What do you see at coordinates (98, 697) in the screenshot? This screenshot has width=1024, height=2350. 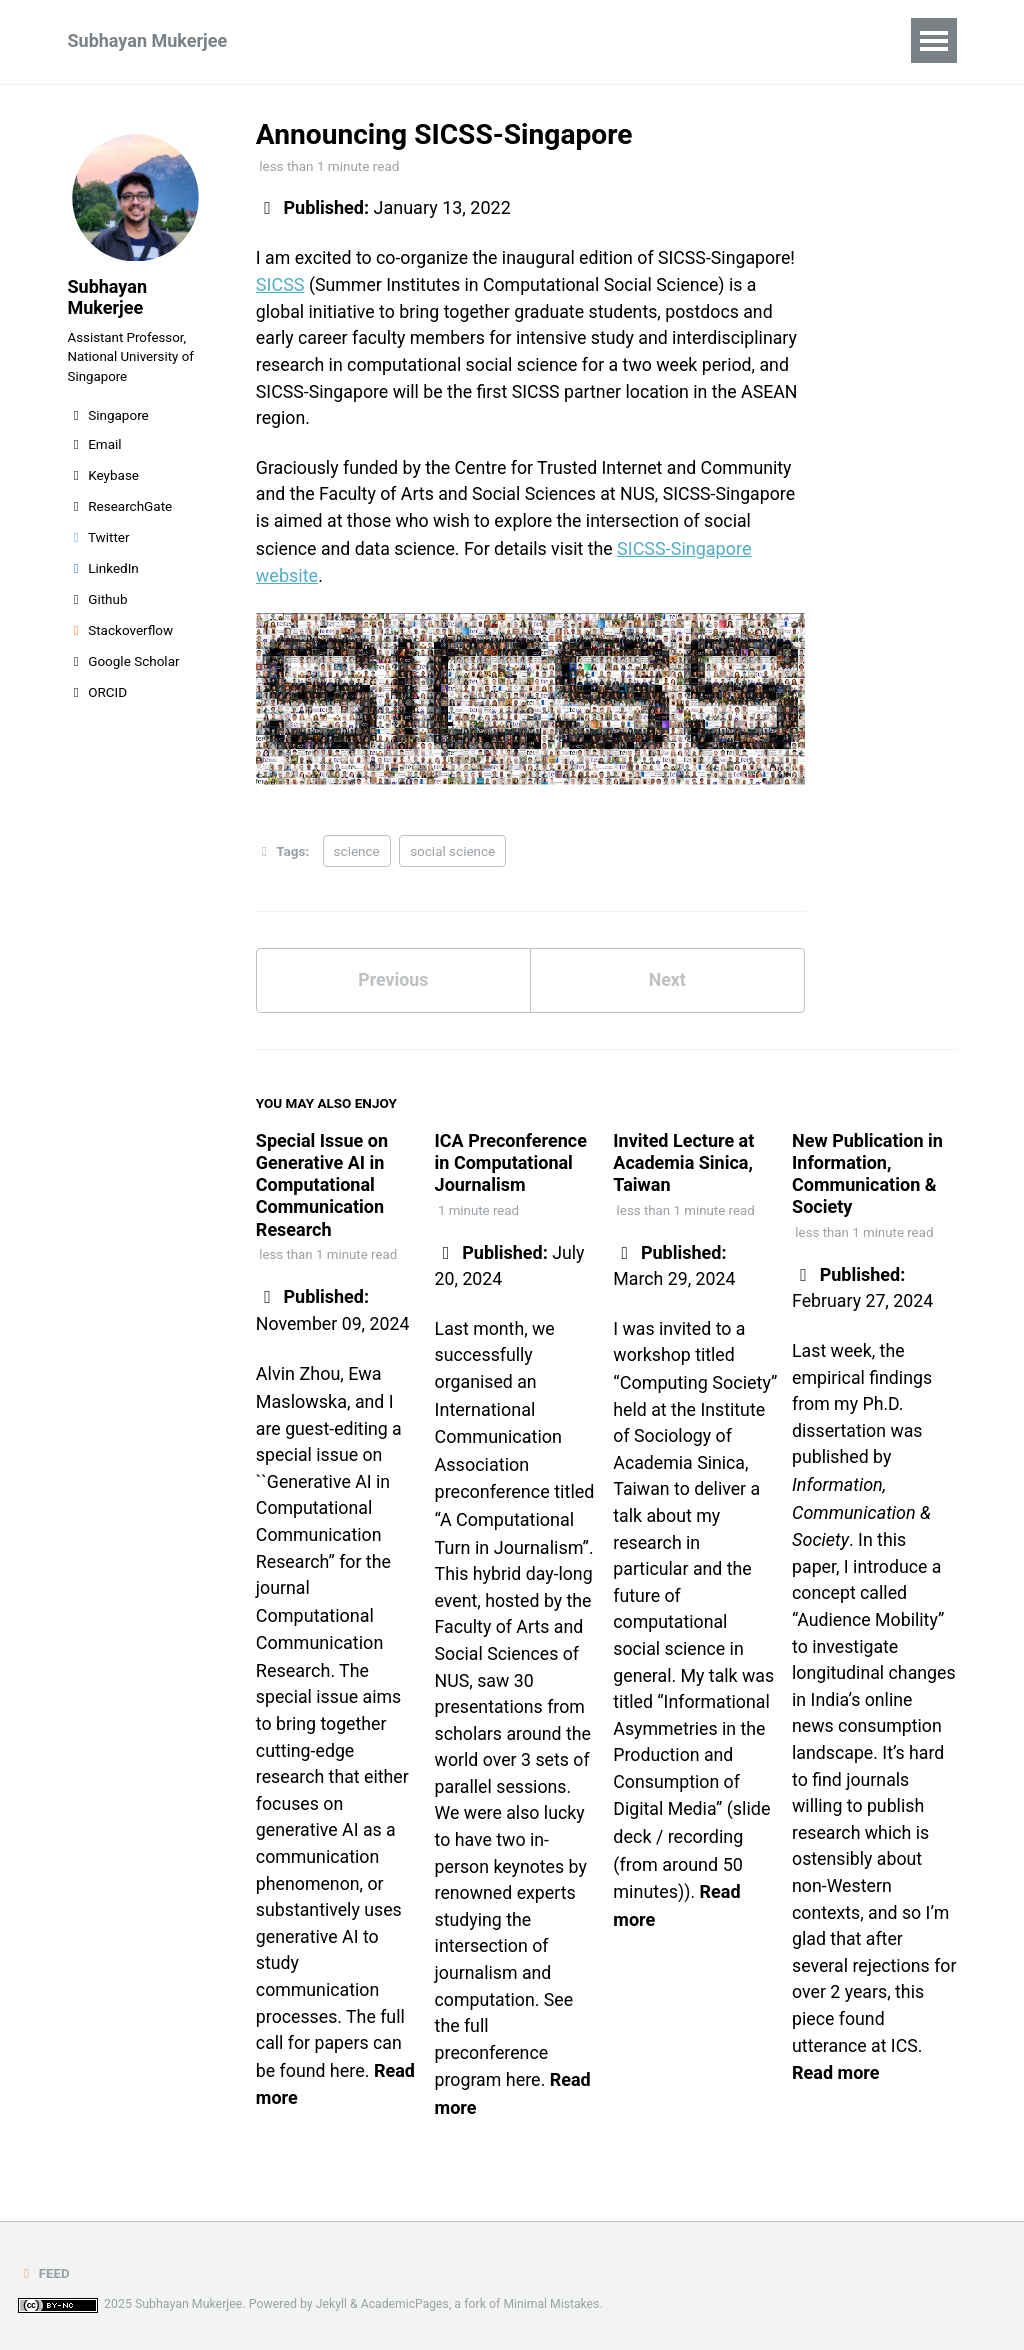 I see `ORCID` at bounding box center [98, 697].